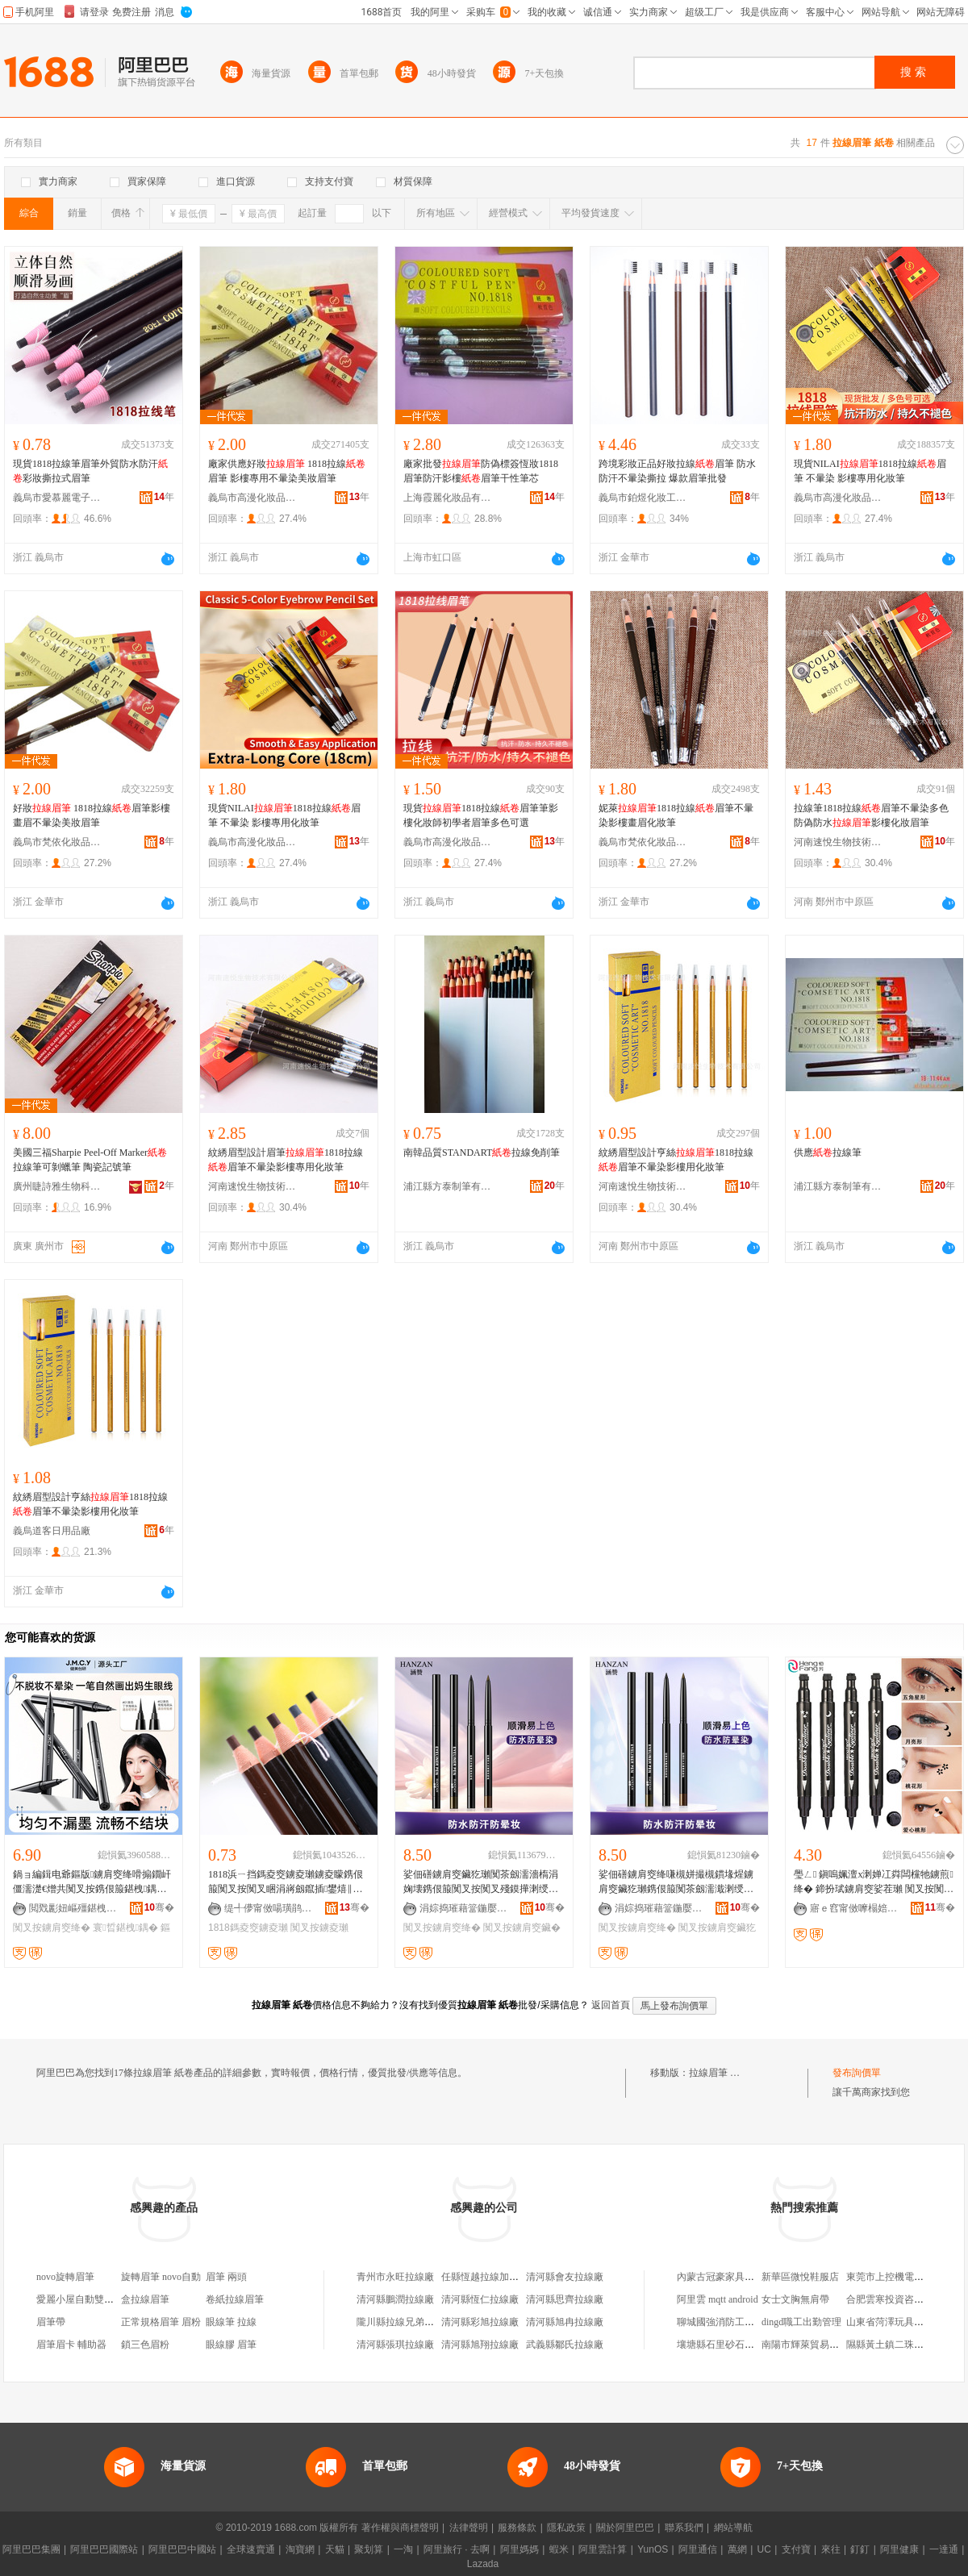 This screenshot has width=968, height=2576. Describe the element at coordinates (51, 1927) in the screenshot. I see `闃叉按鐪肩窔绛�` at that location.